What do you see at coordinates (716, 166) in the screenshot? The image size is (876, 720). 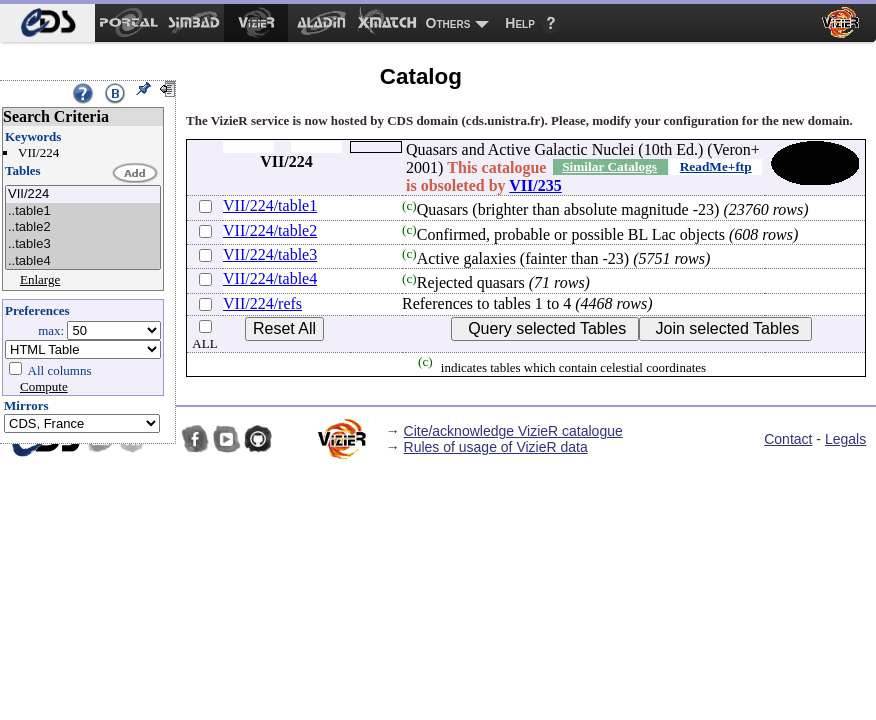 I see `ReadMe+ftp` at bounding box center [716, 166].